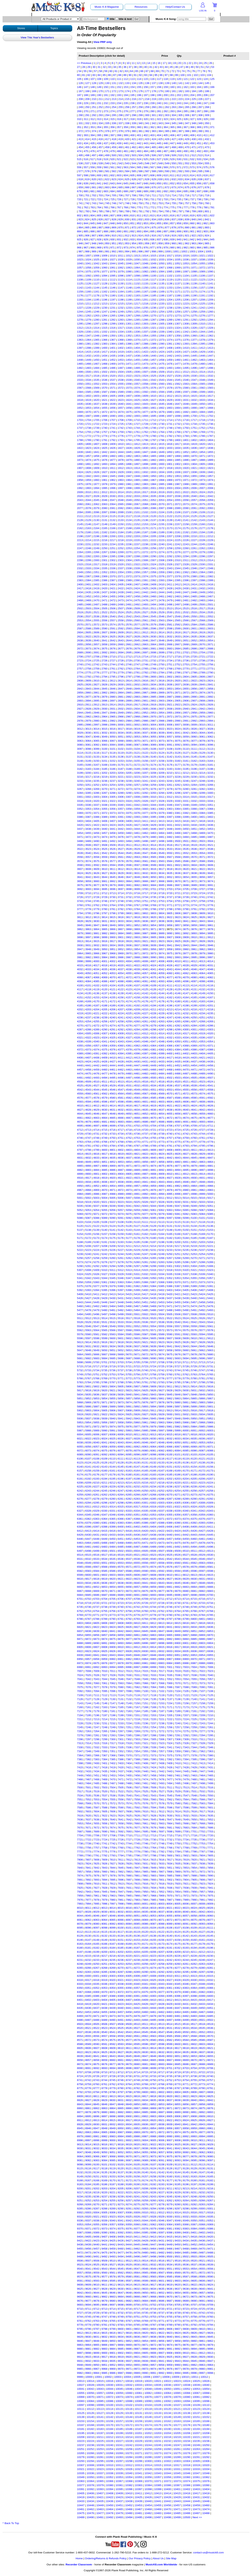  Describe the element at coordinates (194, 464) in the screenshot. I see `1904` at that location.